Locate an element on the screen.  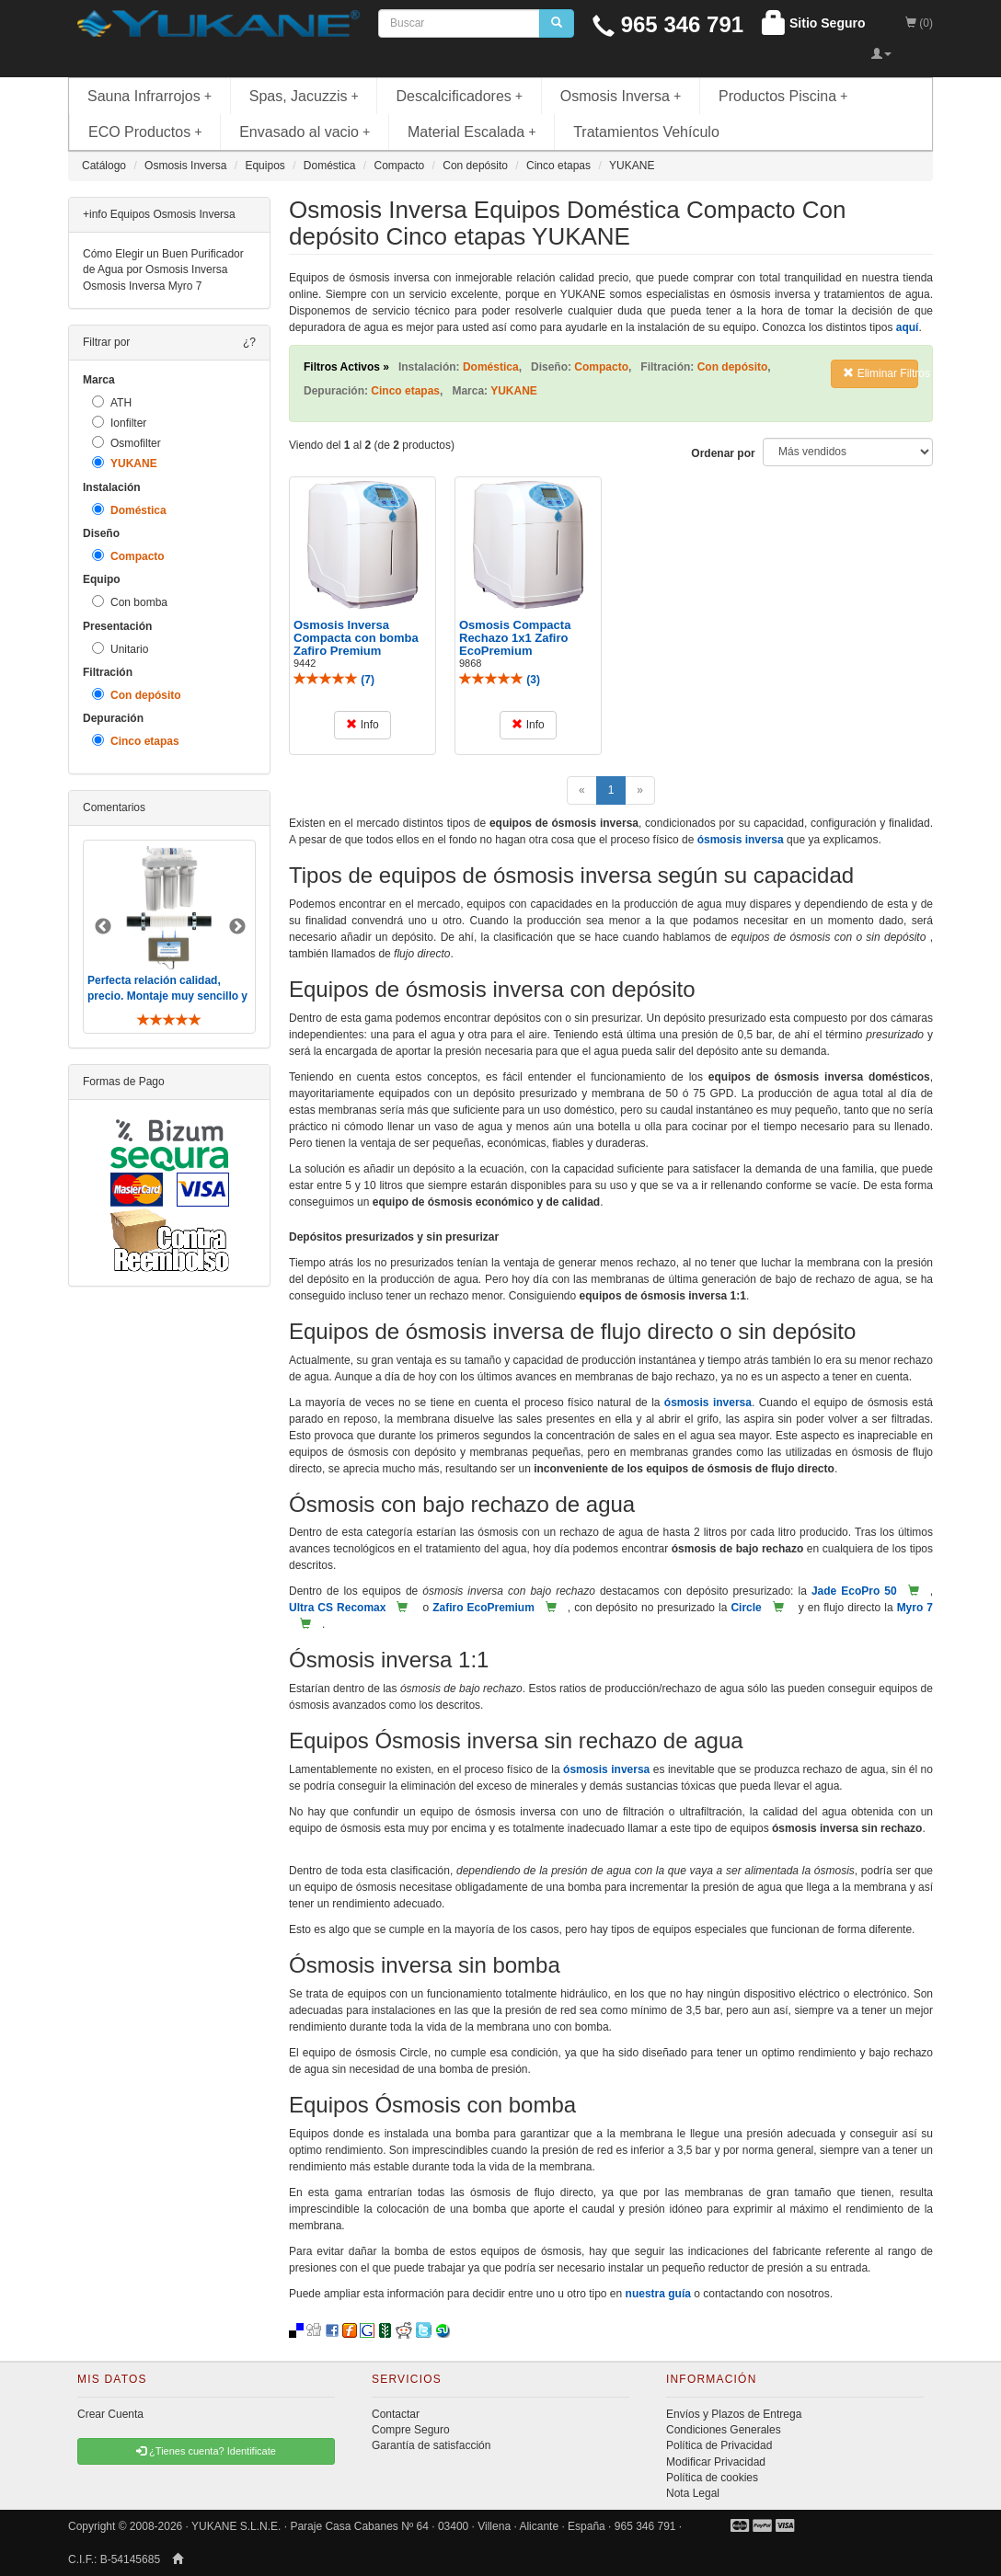
Descalcificadores is located at coordinates (459, 96).